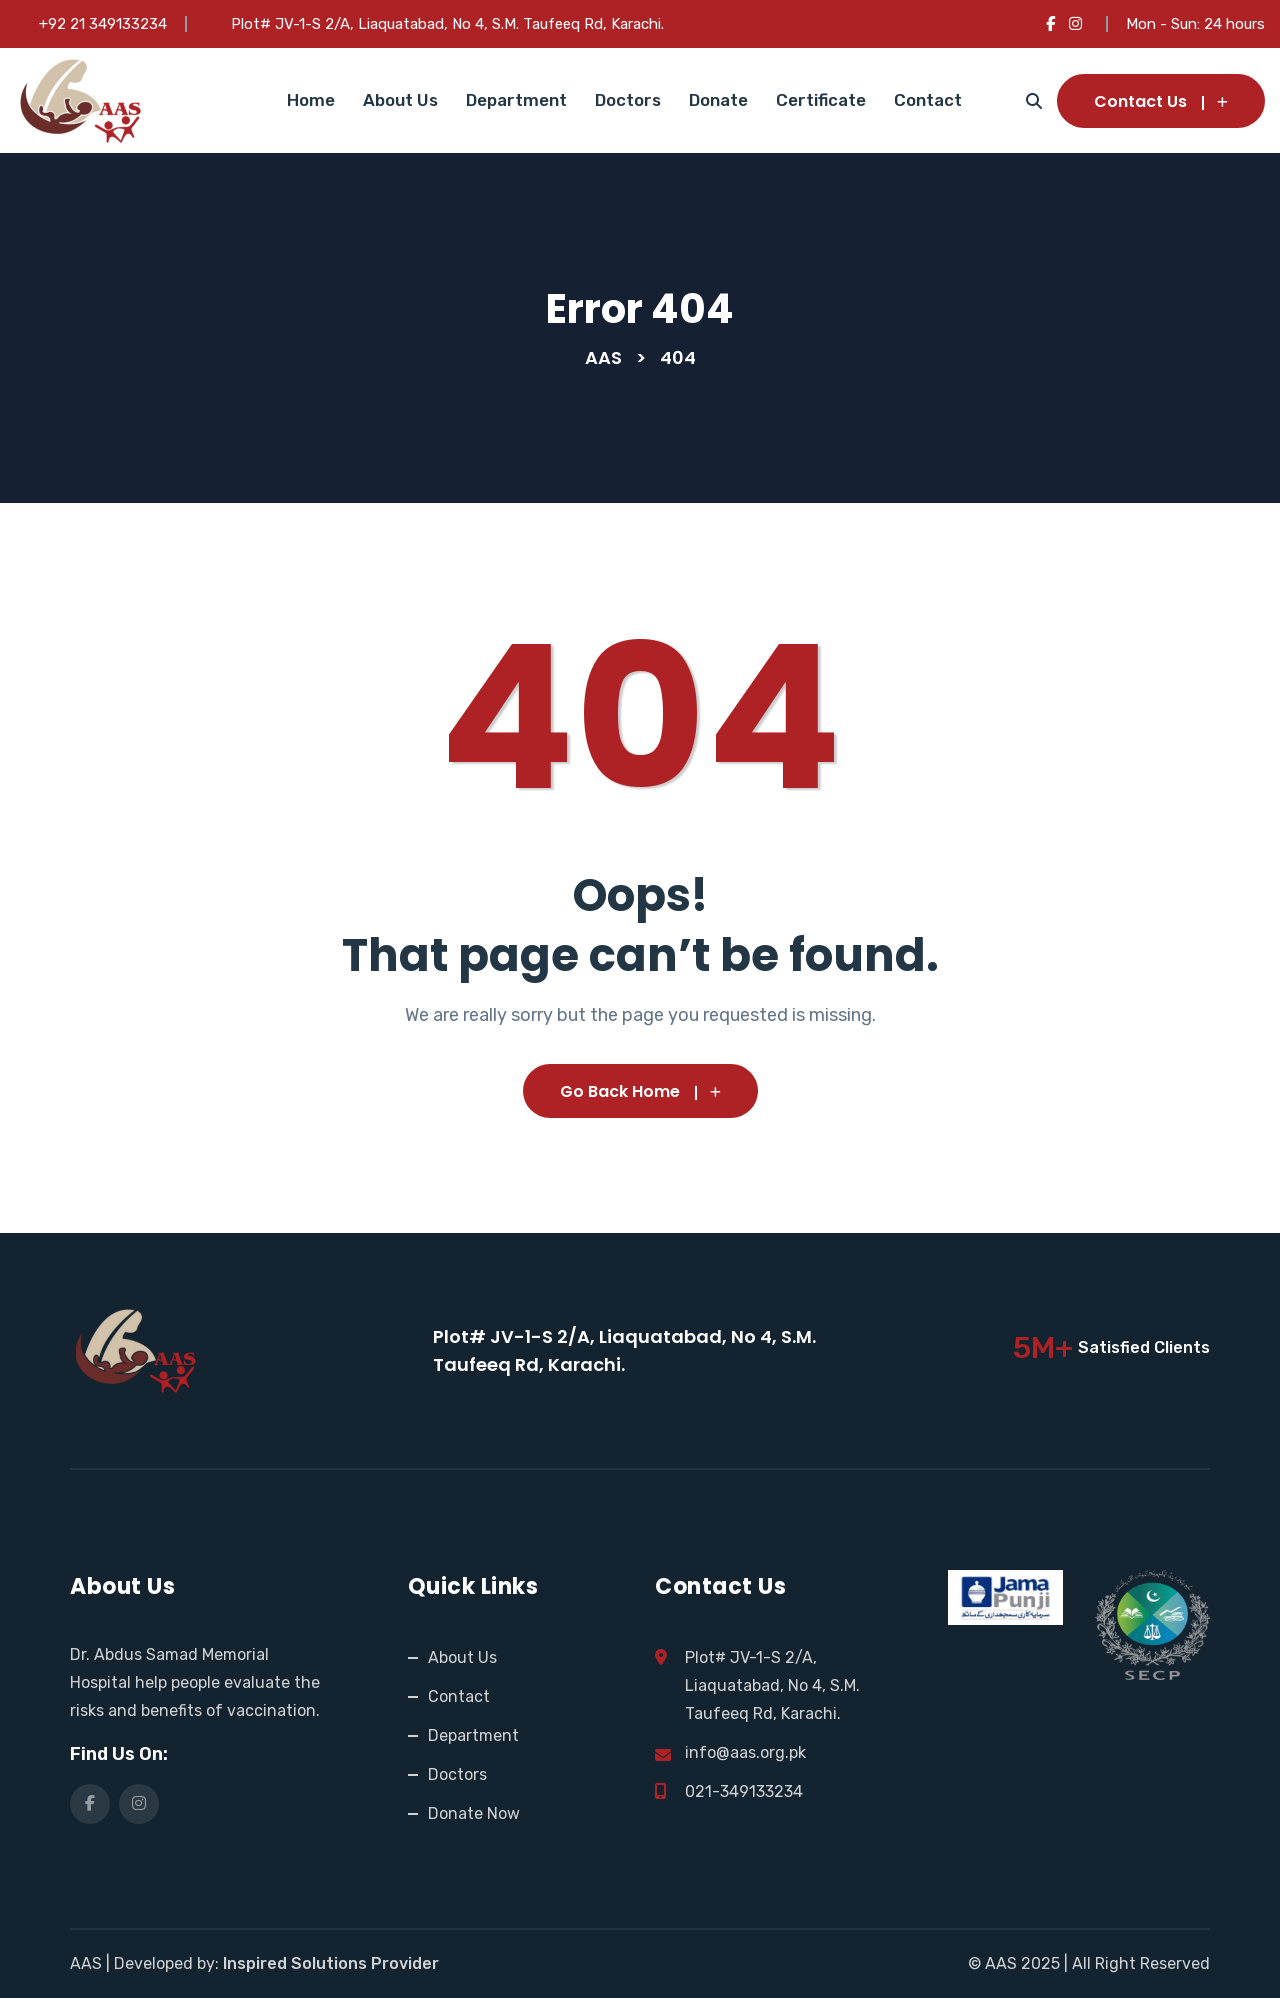  I want to click on Go Back Home, so click(640, 1091).